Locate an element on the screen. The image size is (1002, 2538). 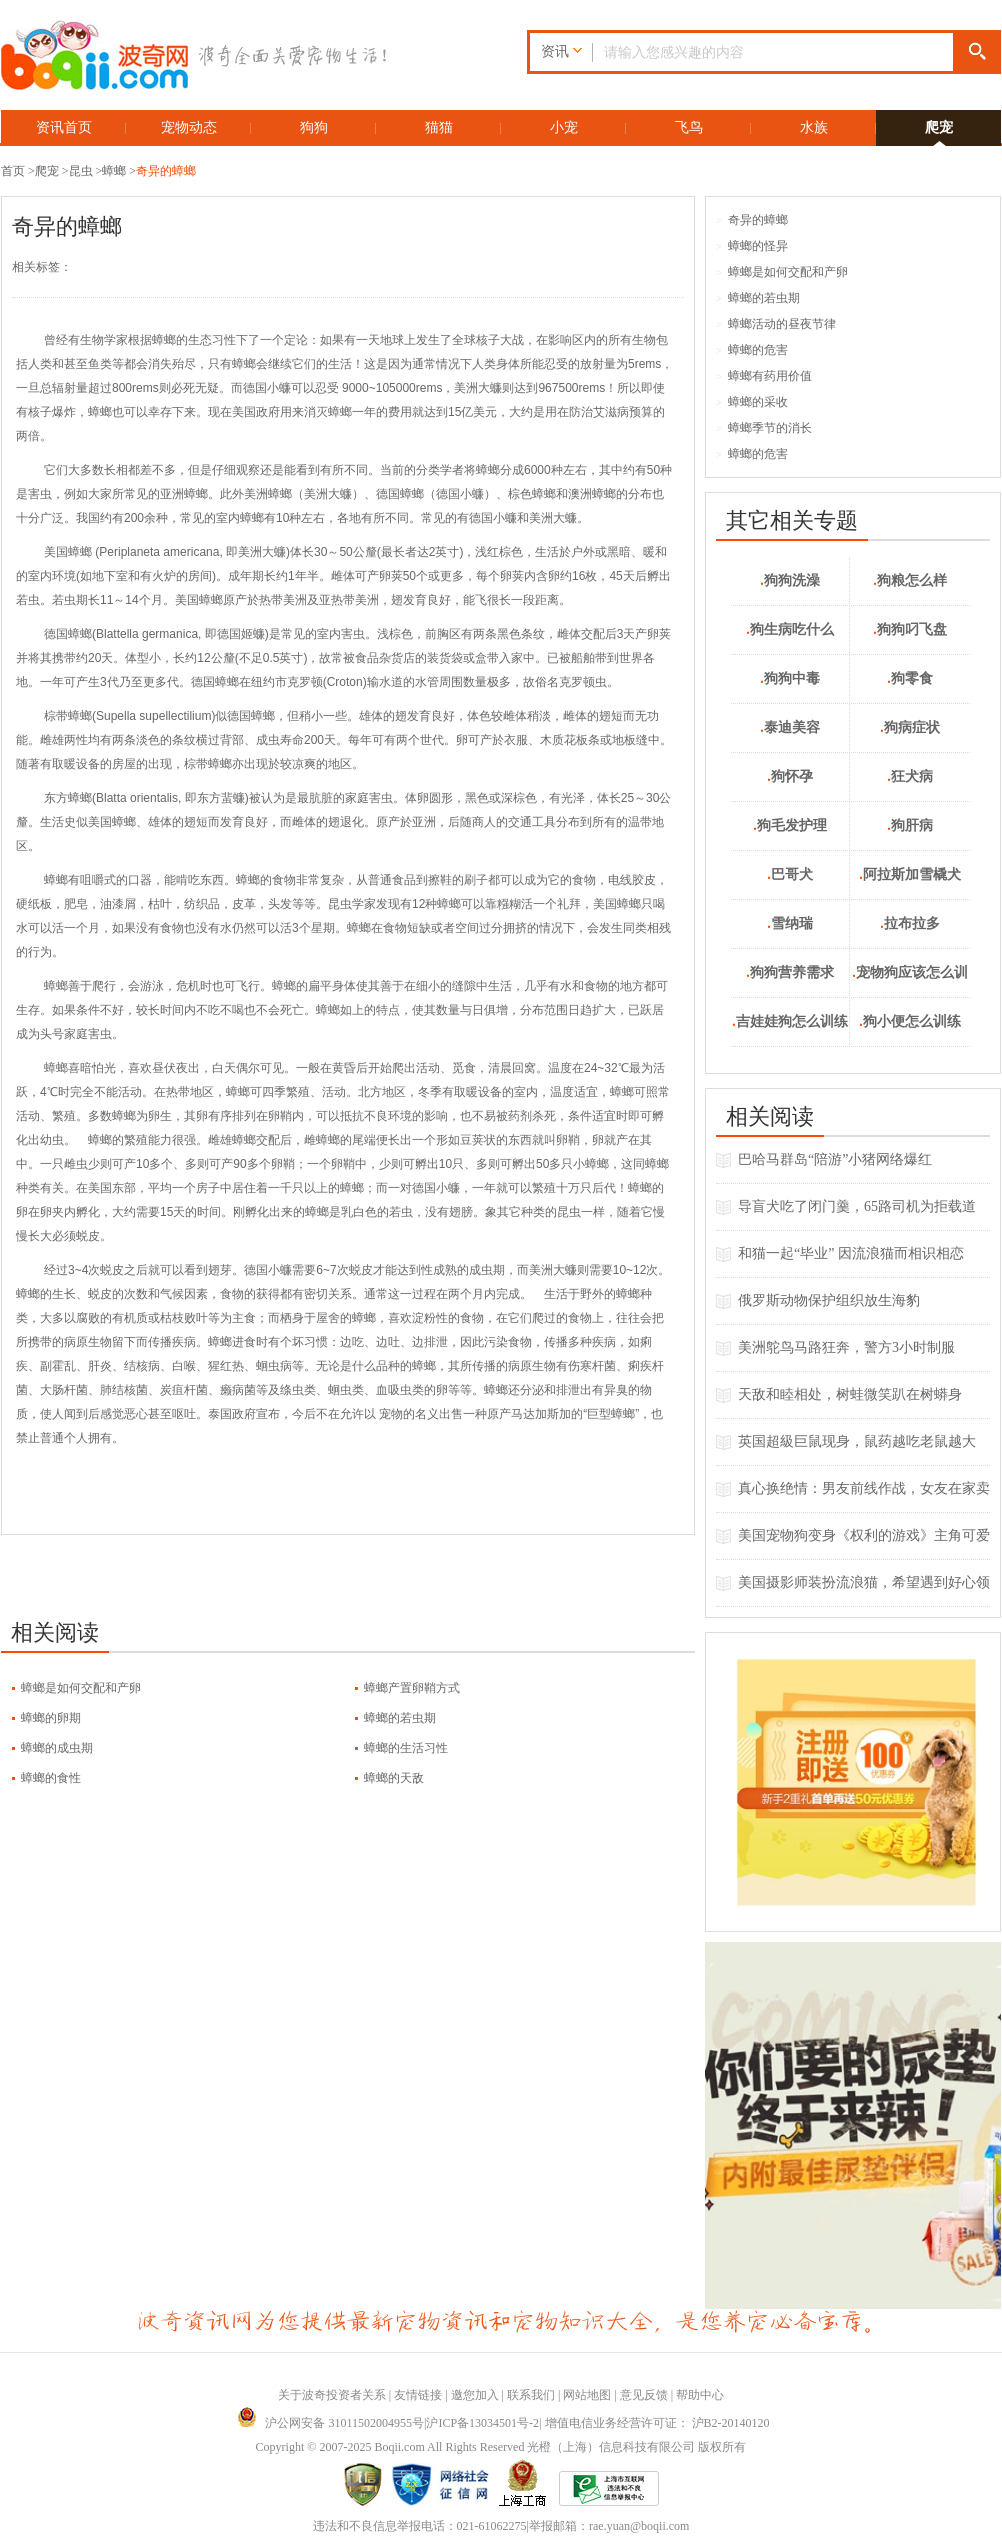
狗粮怎么样 is located at coordinates (910, 580).